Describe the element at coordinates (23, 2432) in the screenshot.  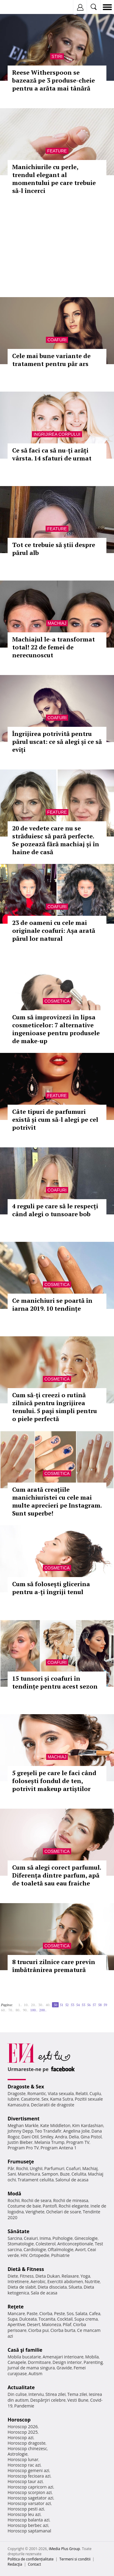
I see `Horoscop 2025` at that location.